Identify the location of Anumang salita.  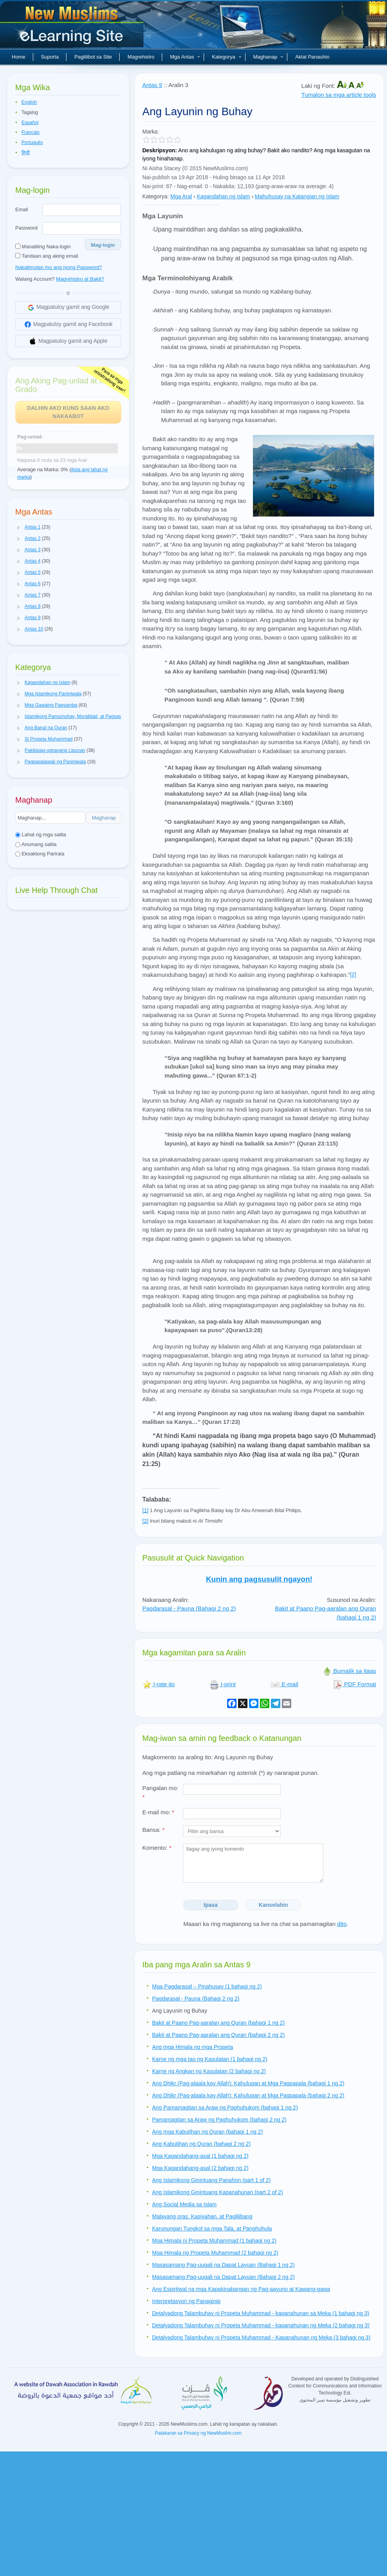
(36, 844).